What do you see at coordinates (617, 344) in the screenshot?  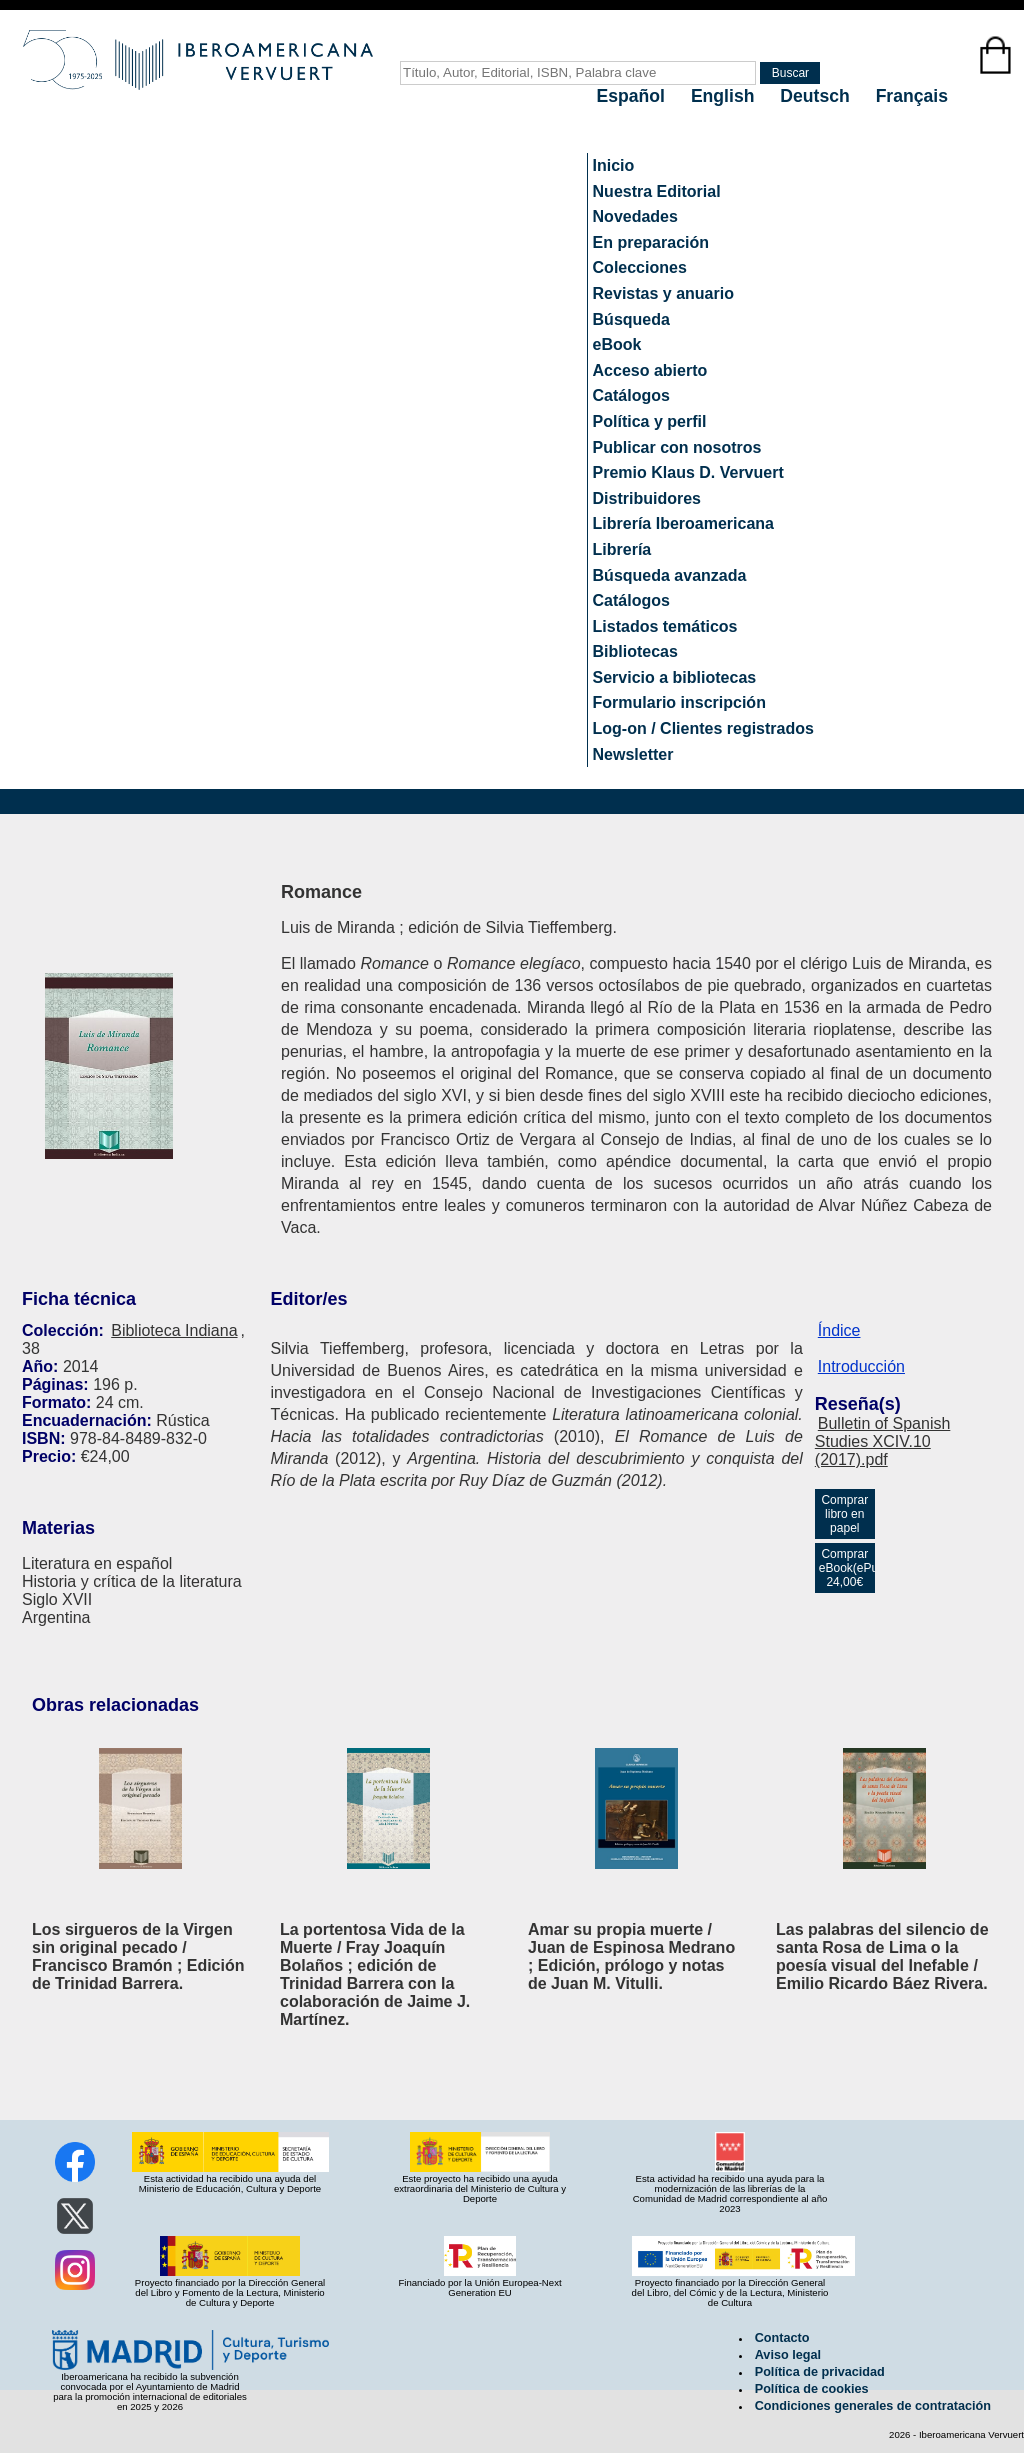 I see `eBook` at bounding box center [617, 344].